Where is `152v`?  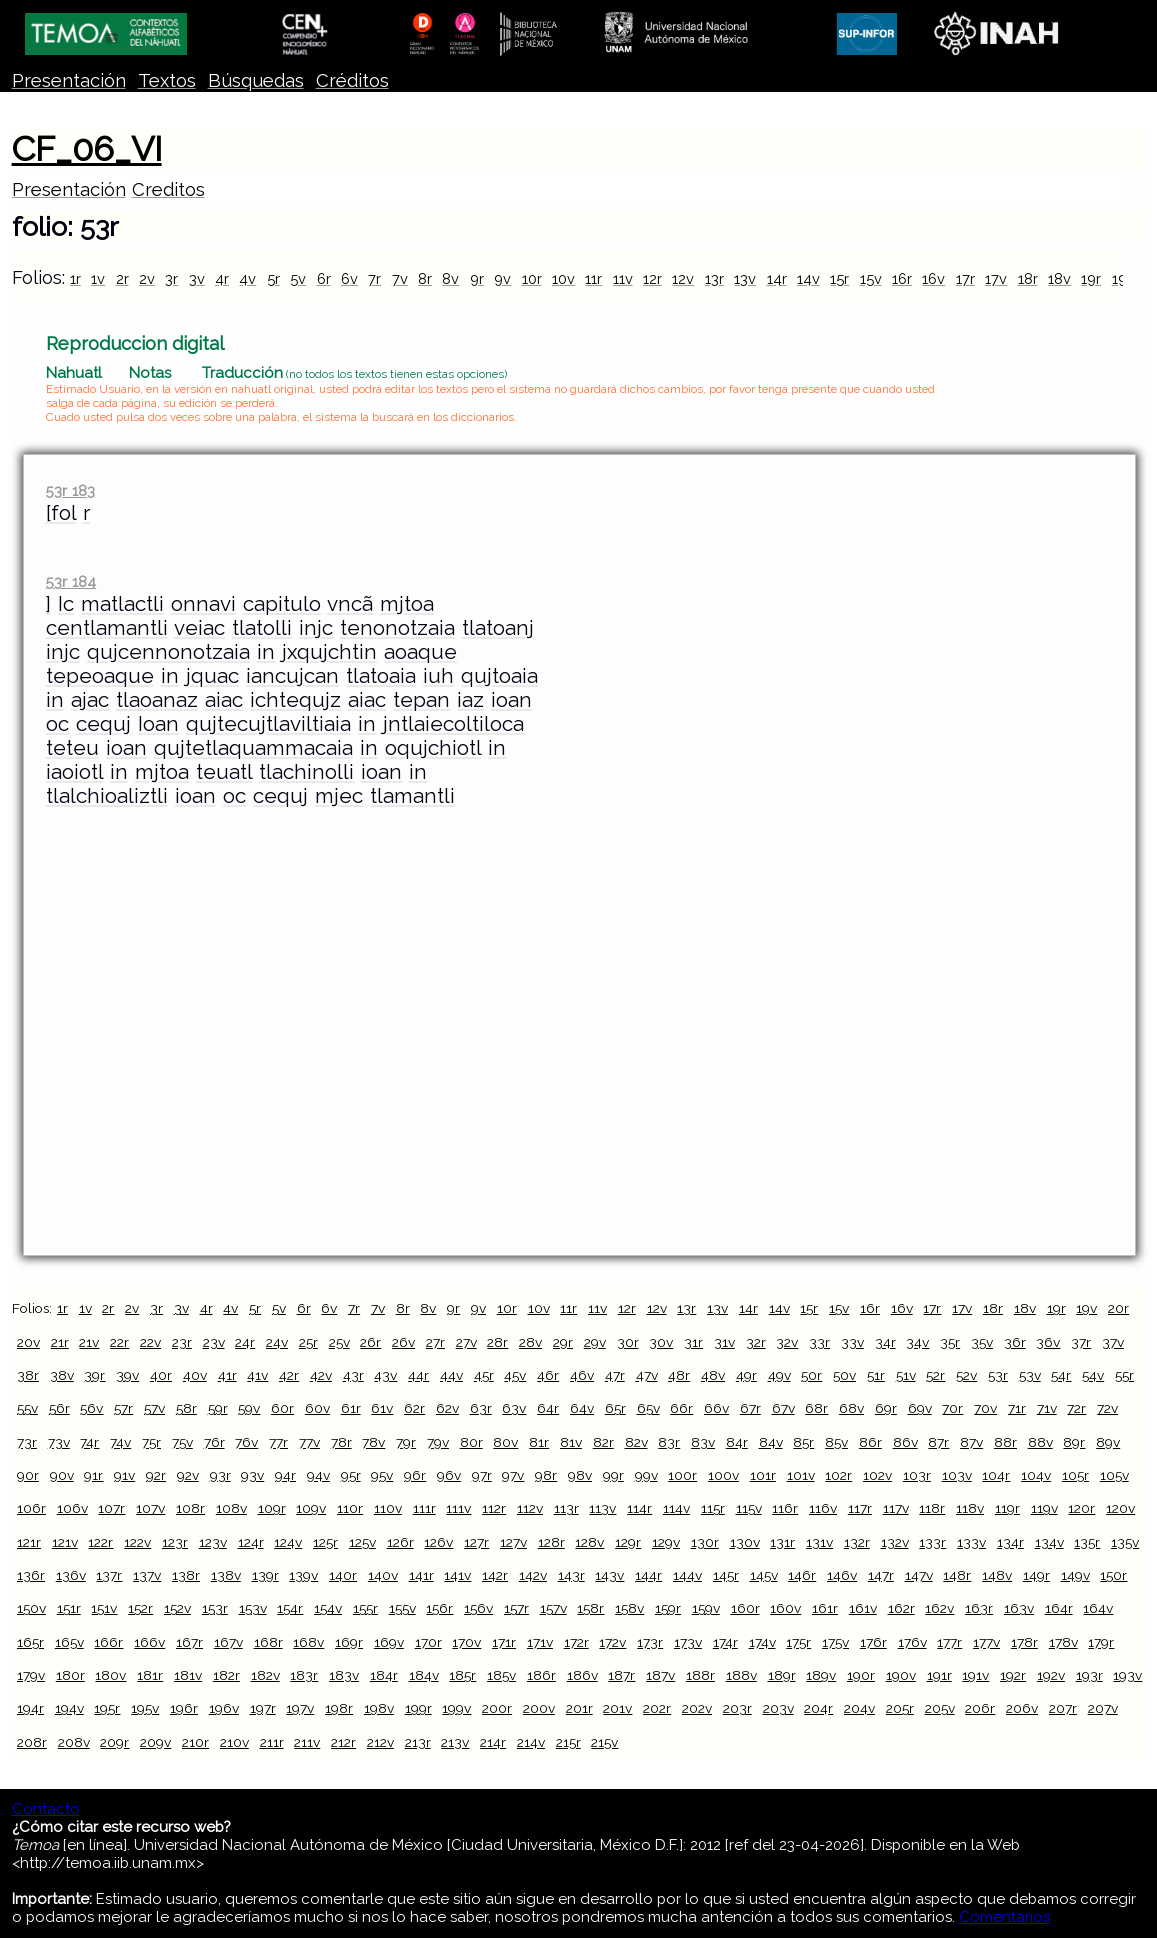
152v is located at coordinates (177, 1608).